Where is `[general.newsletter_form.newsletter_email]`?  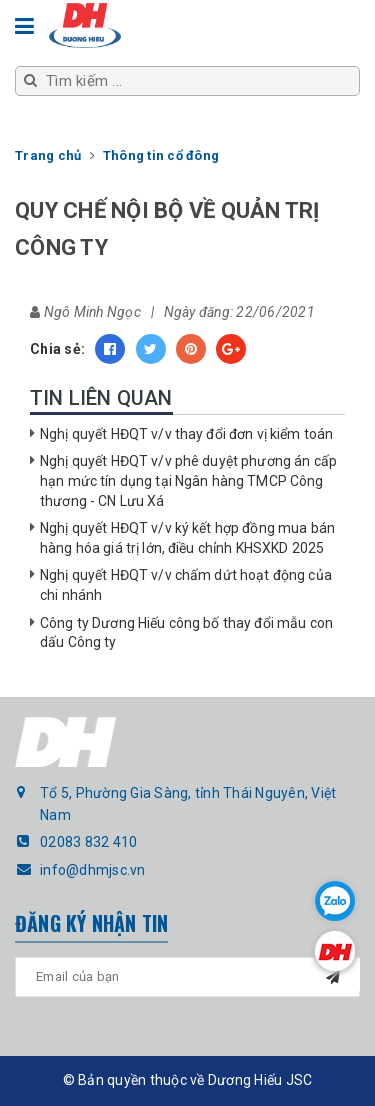 [general.newsletter_form.newsletter_email] is located at coordinates (187, 977).